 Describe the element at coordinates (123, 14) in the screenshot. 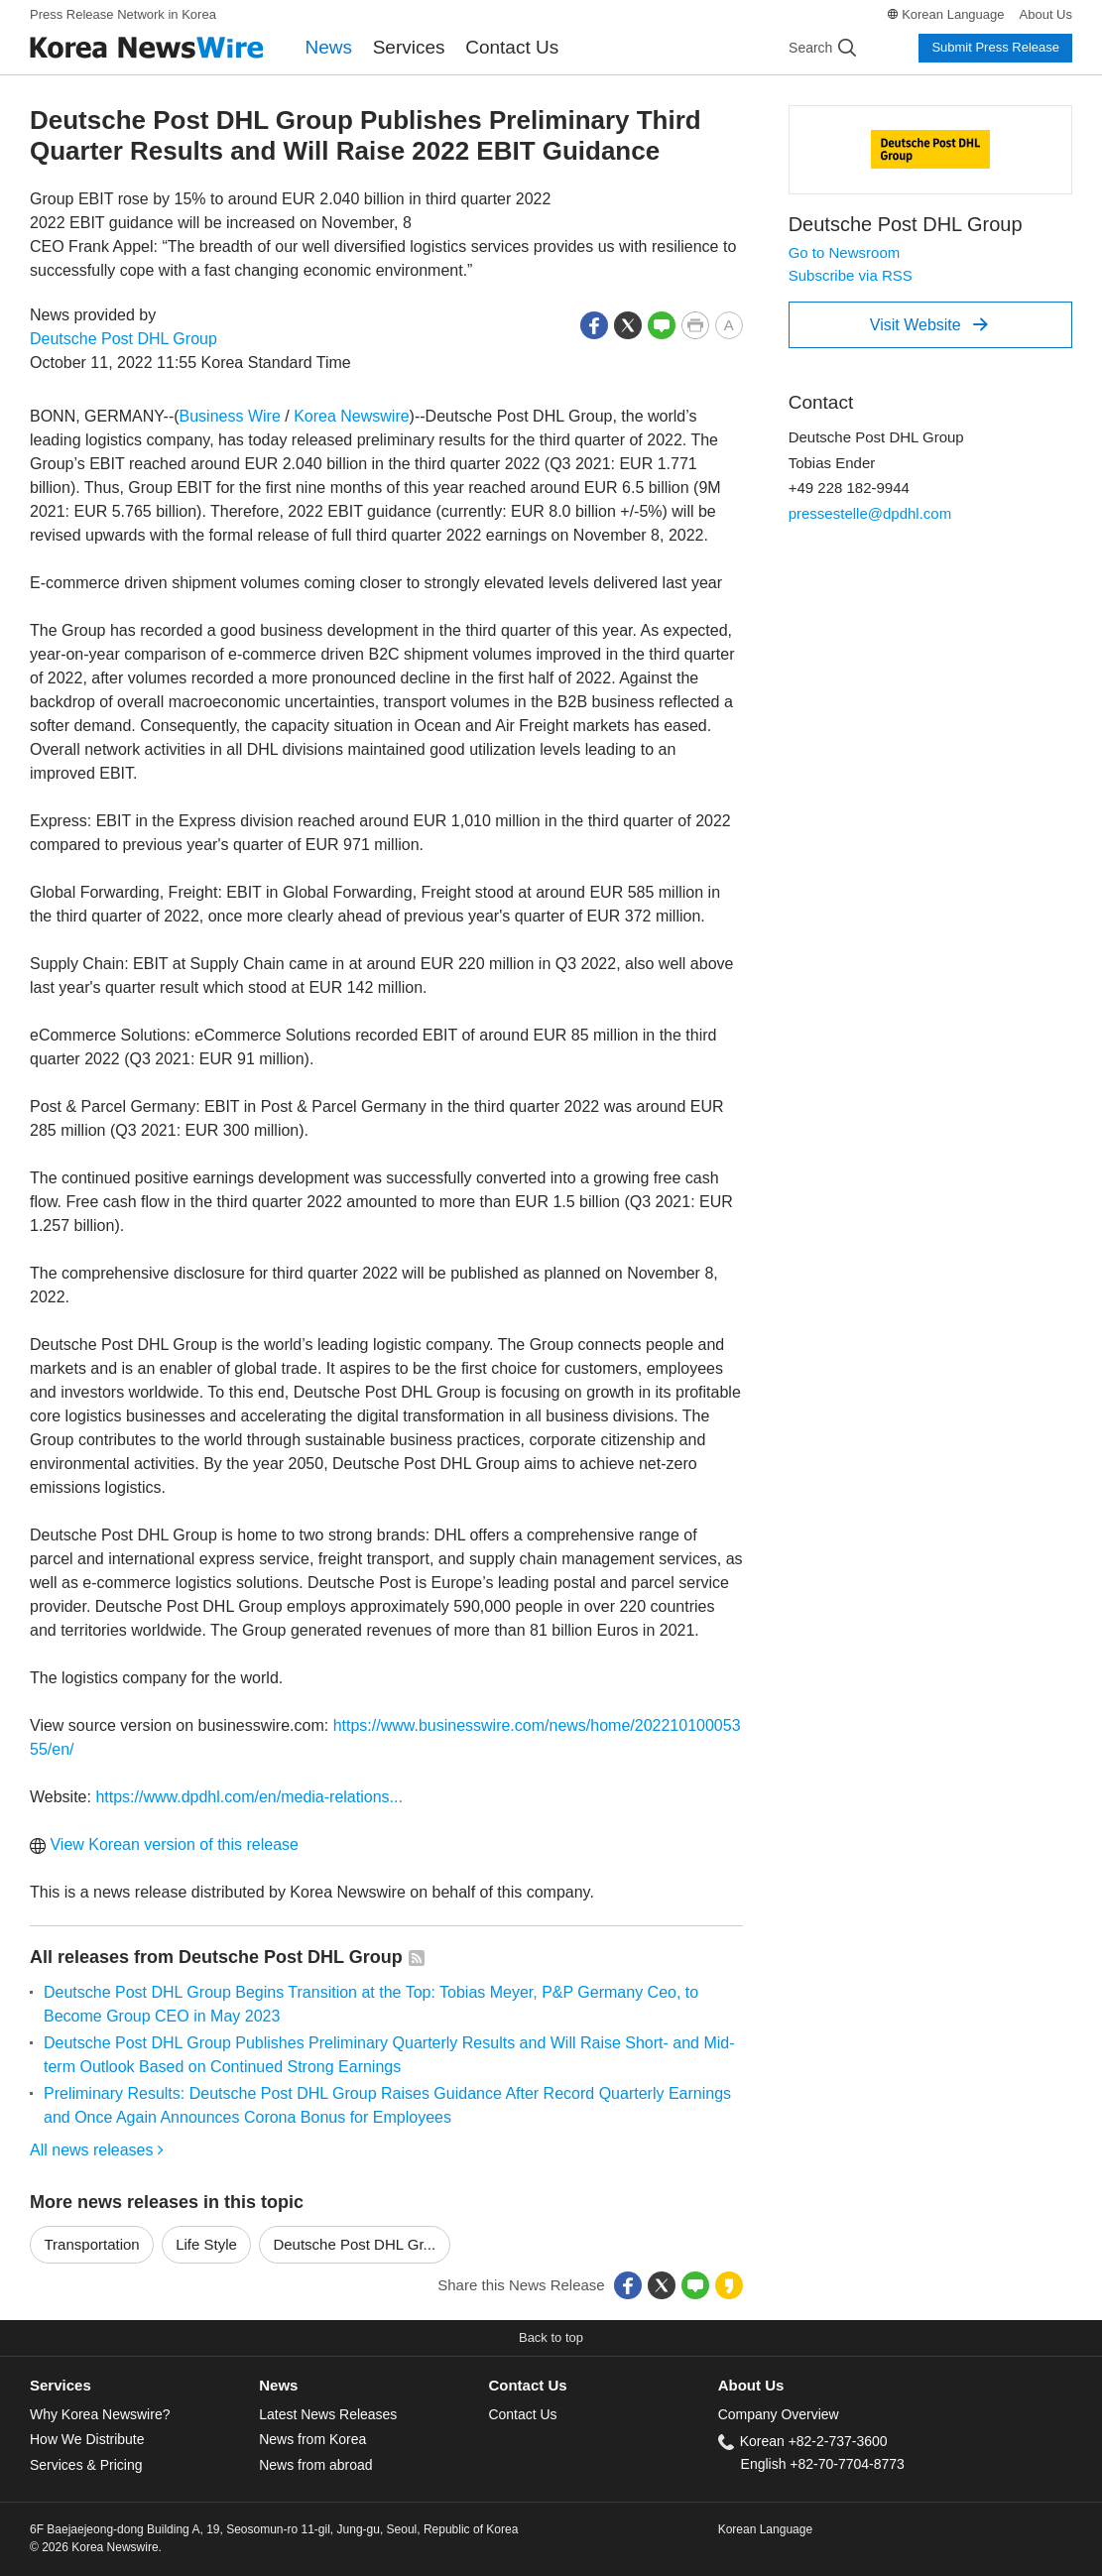

I see `Press Release Network in Korea` at that location.